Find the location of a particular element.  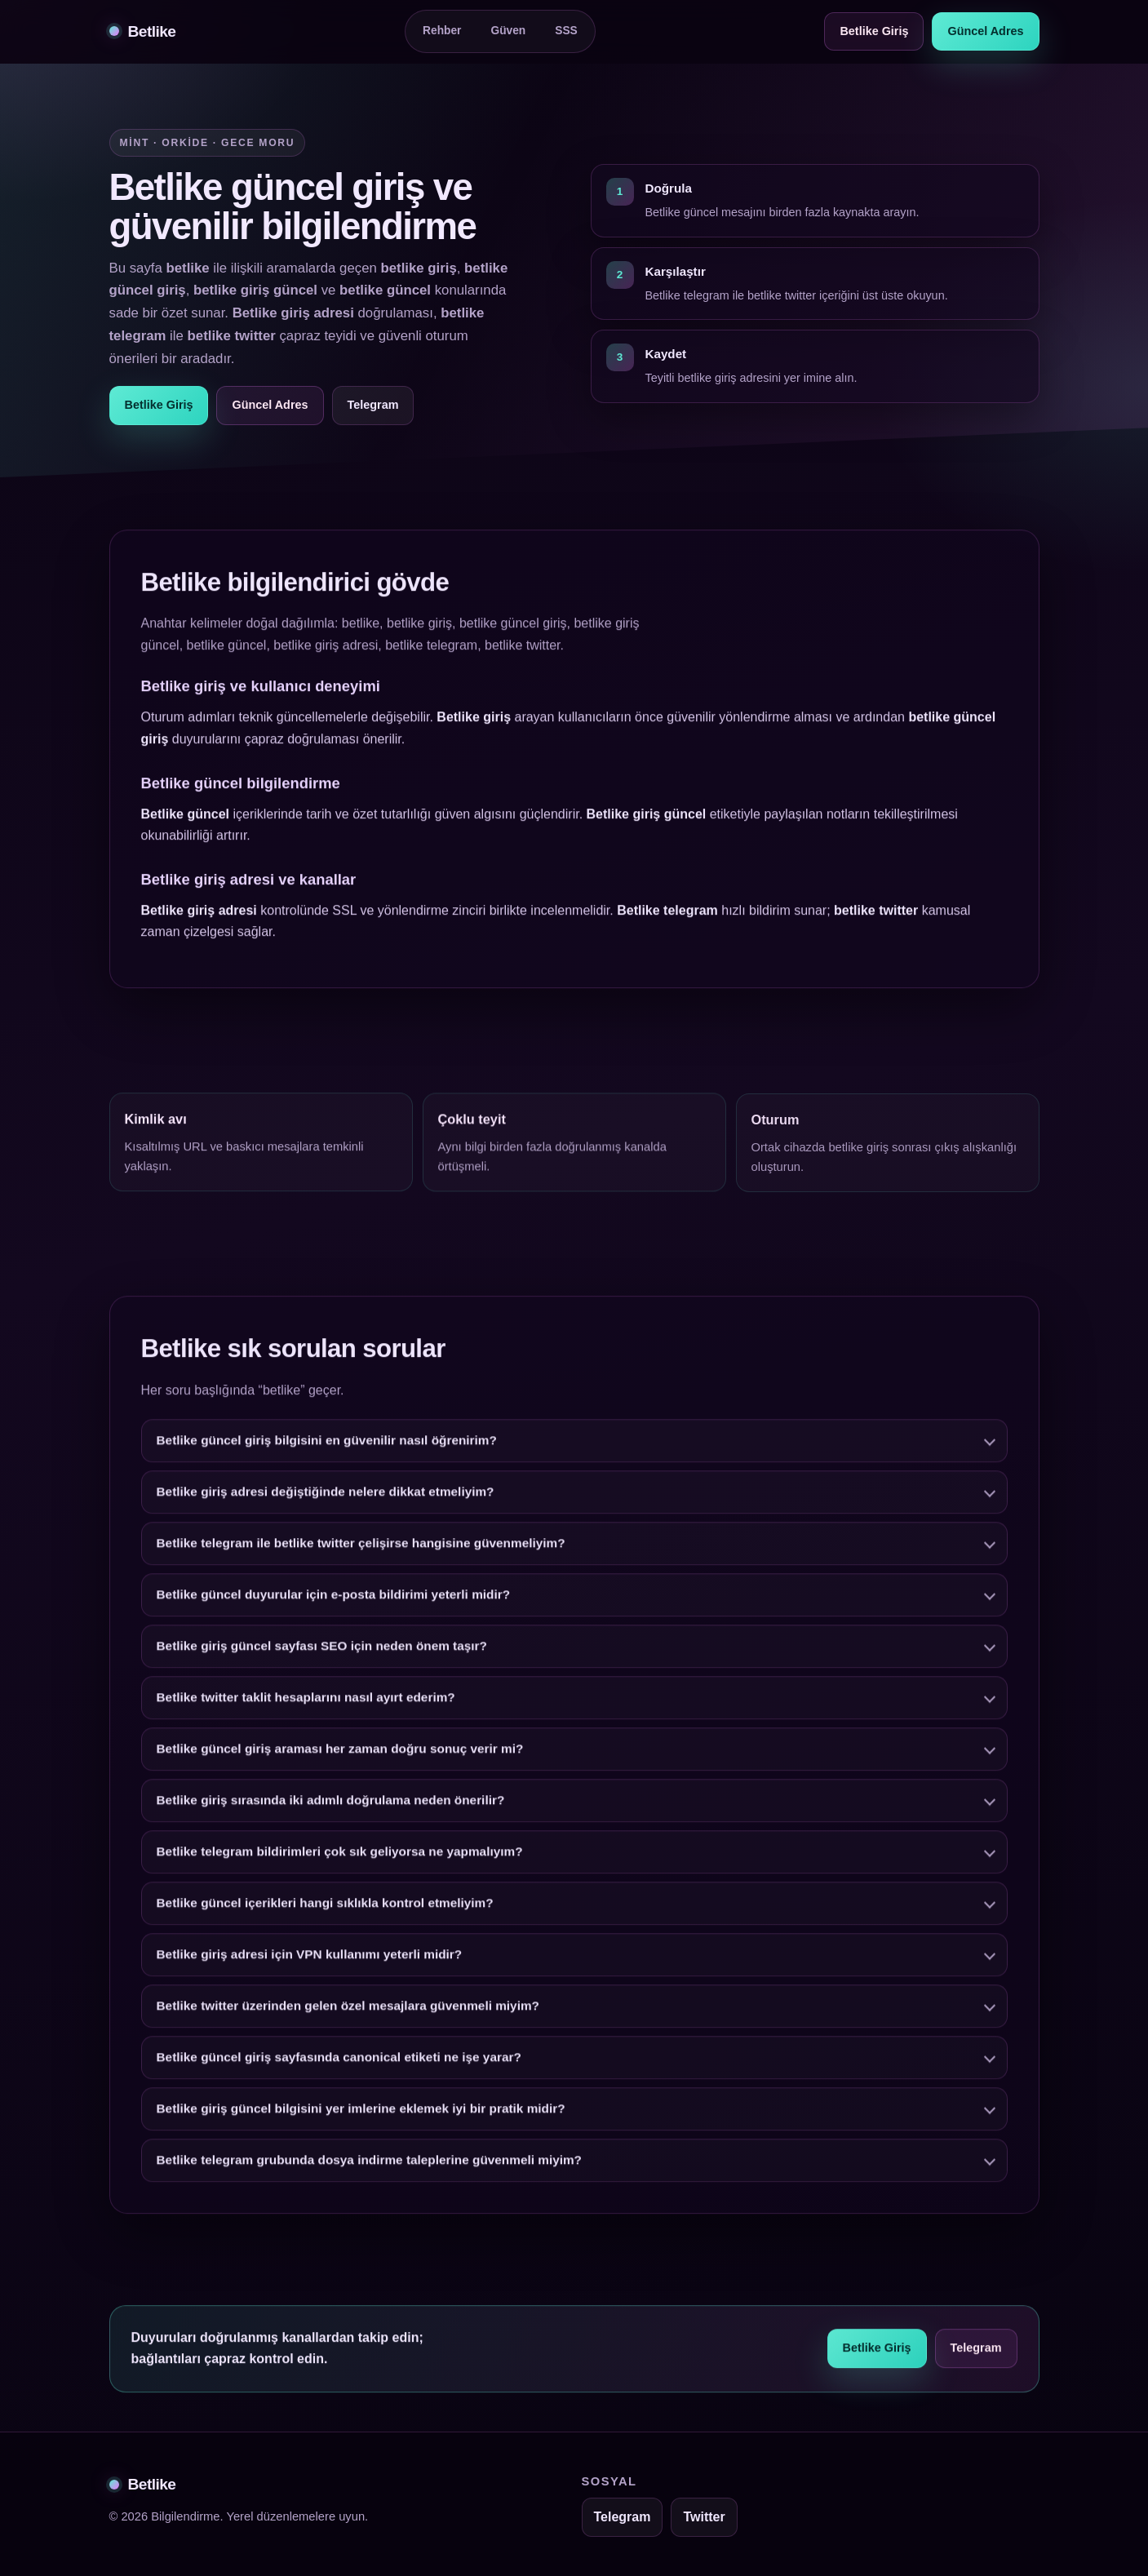

Telegram is located at coordinates (373, 404).